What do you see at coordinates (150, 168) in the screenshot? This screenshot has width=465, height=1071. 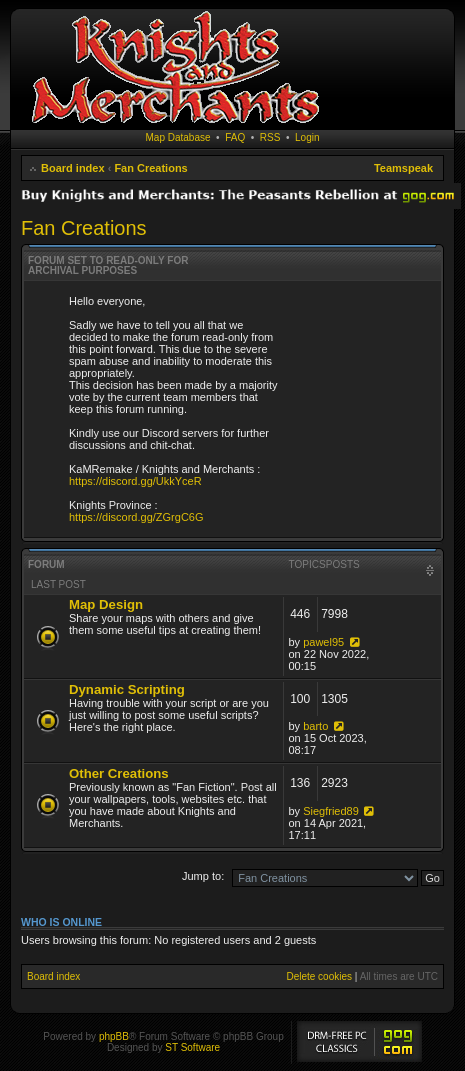 I see `Fan Creations` at bounding box center [150, 168].